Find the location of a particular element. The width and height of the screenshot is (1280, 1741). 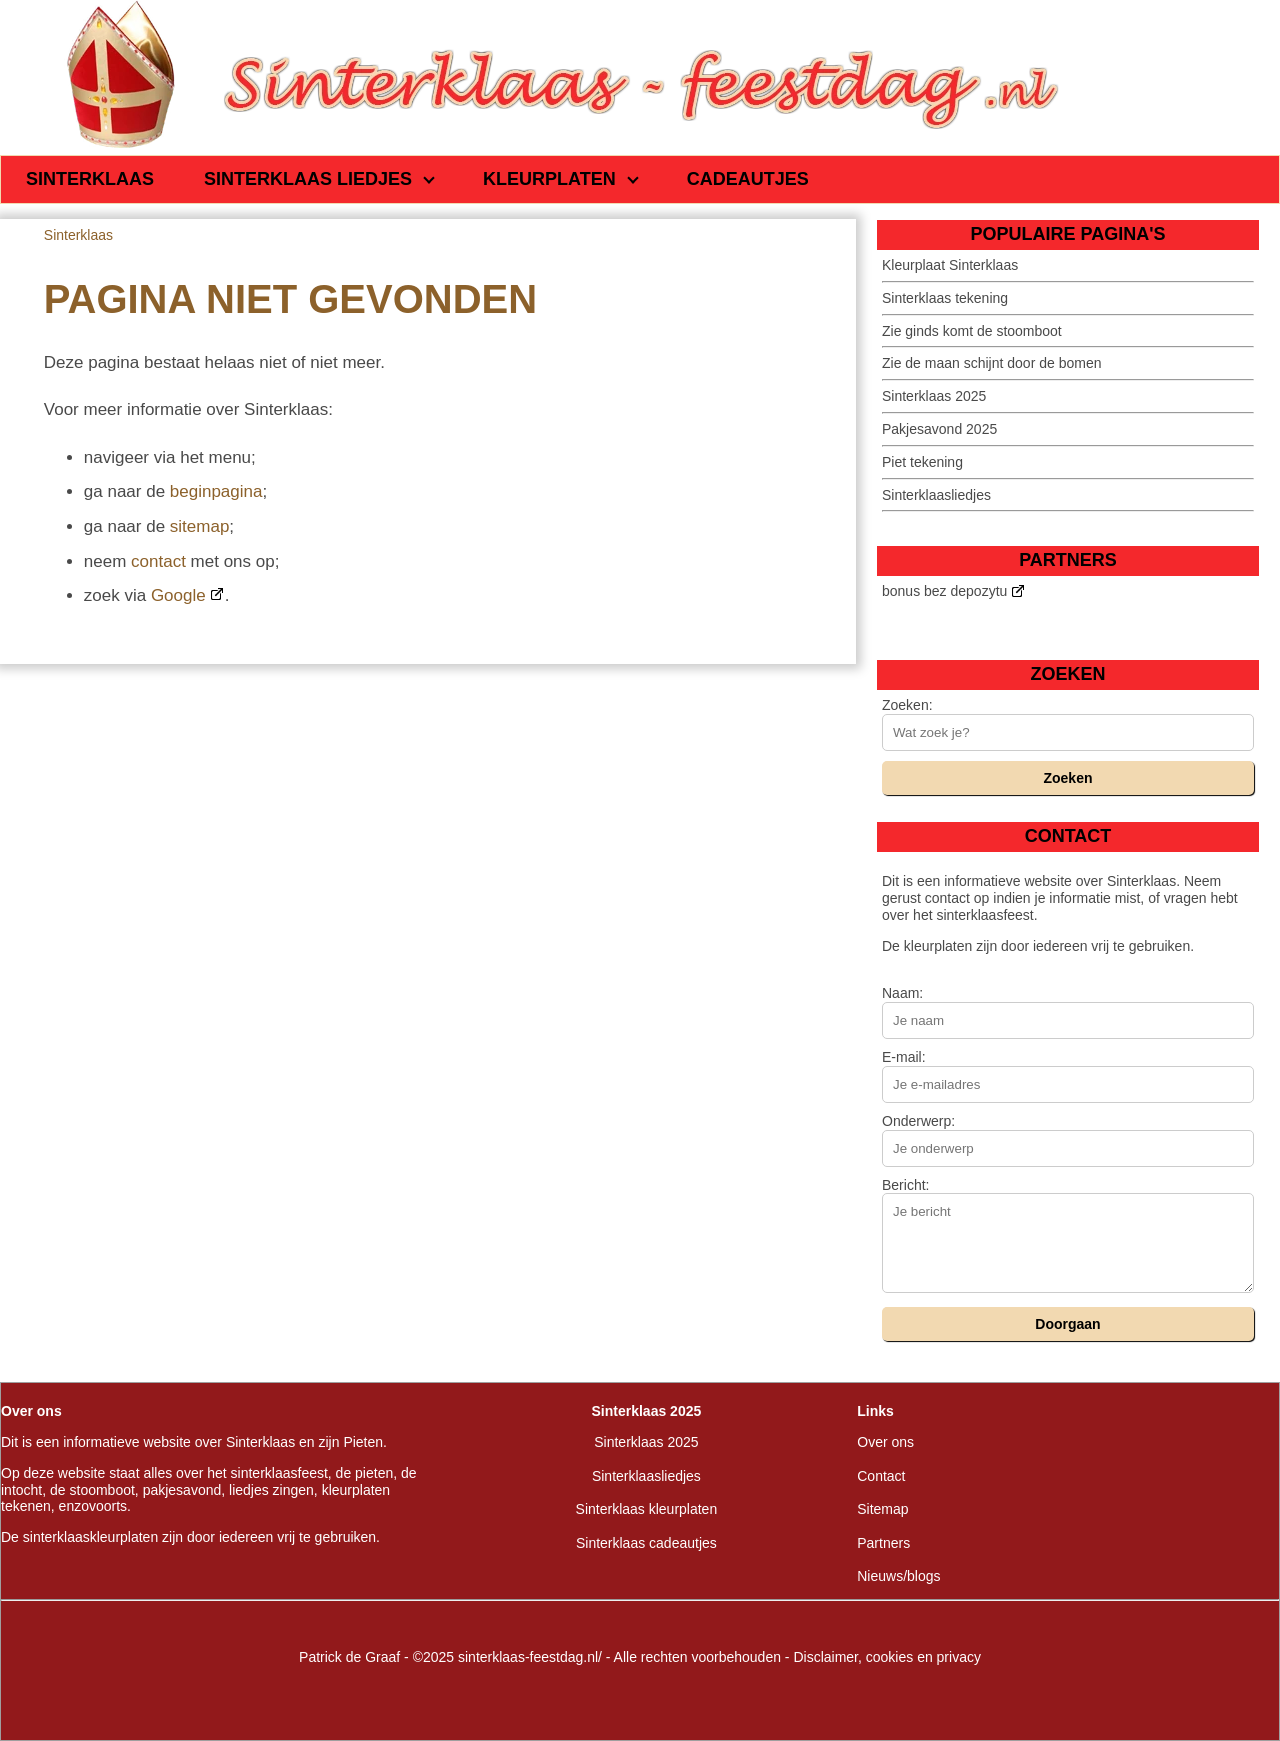

Sinterklaas tekening is located at coordinates (945, 298).